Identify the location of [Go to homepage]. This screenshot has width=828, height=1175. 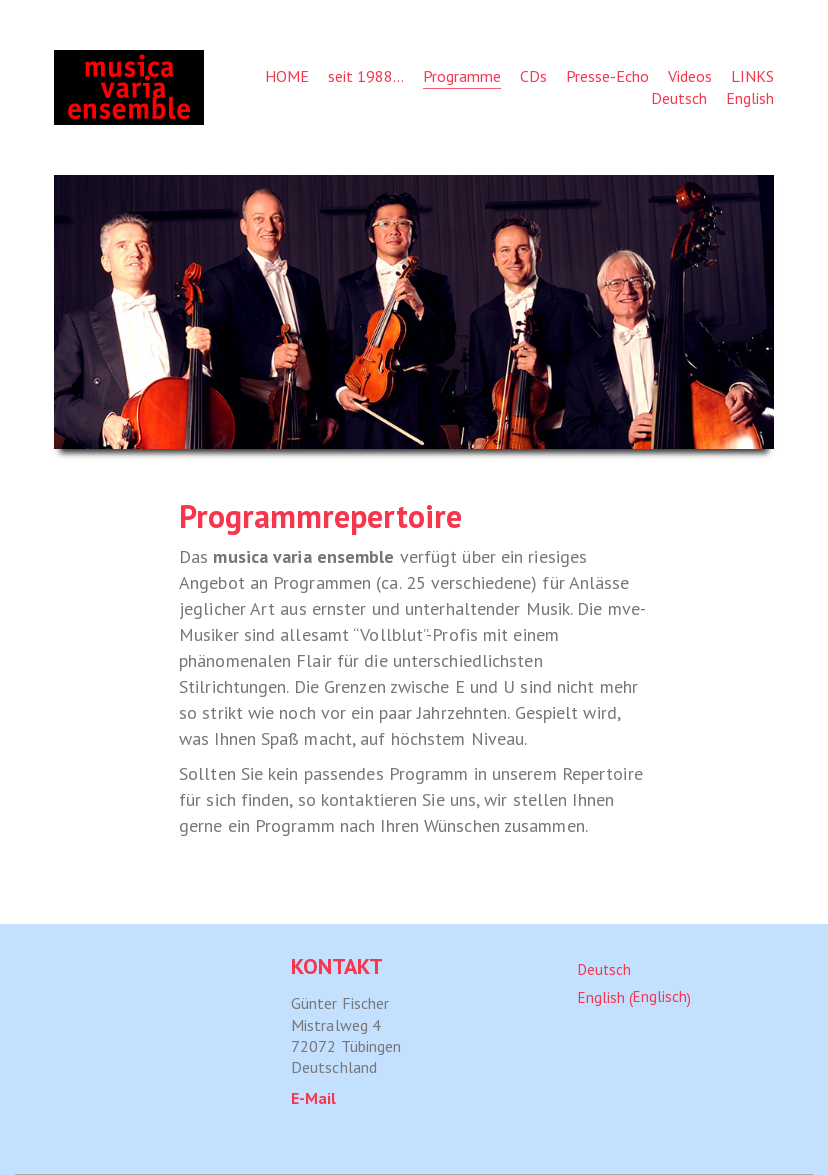
(129, 87).